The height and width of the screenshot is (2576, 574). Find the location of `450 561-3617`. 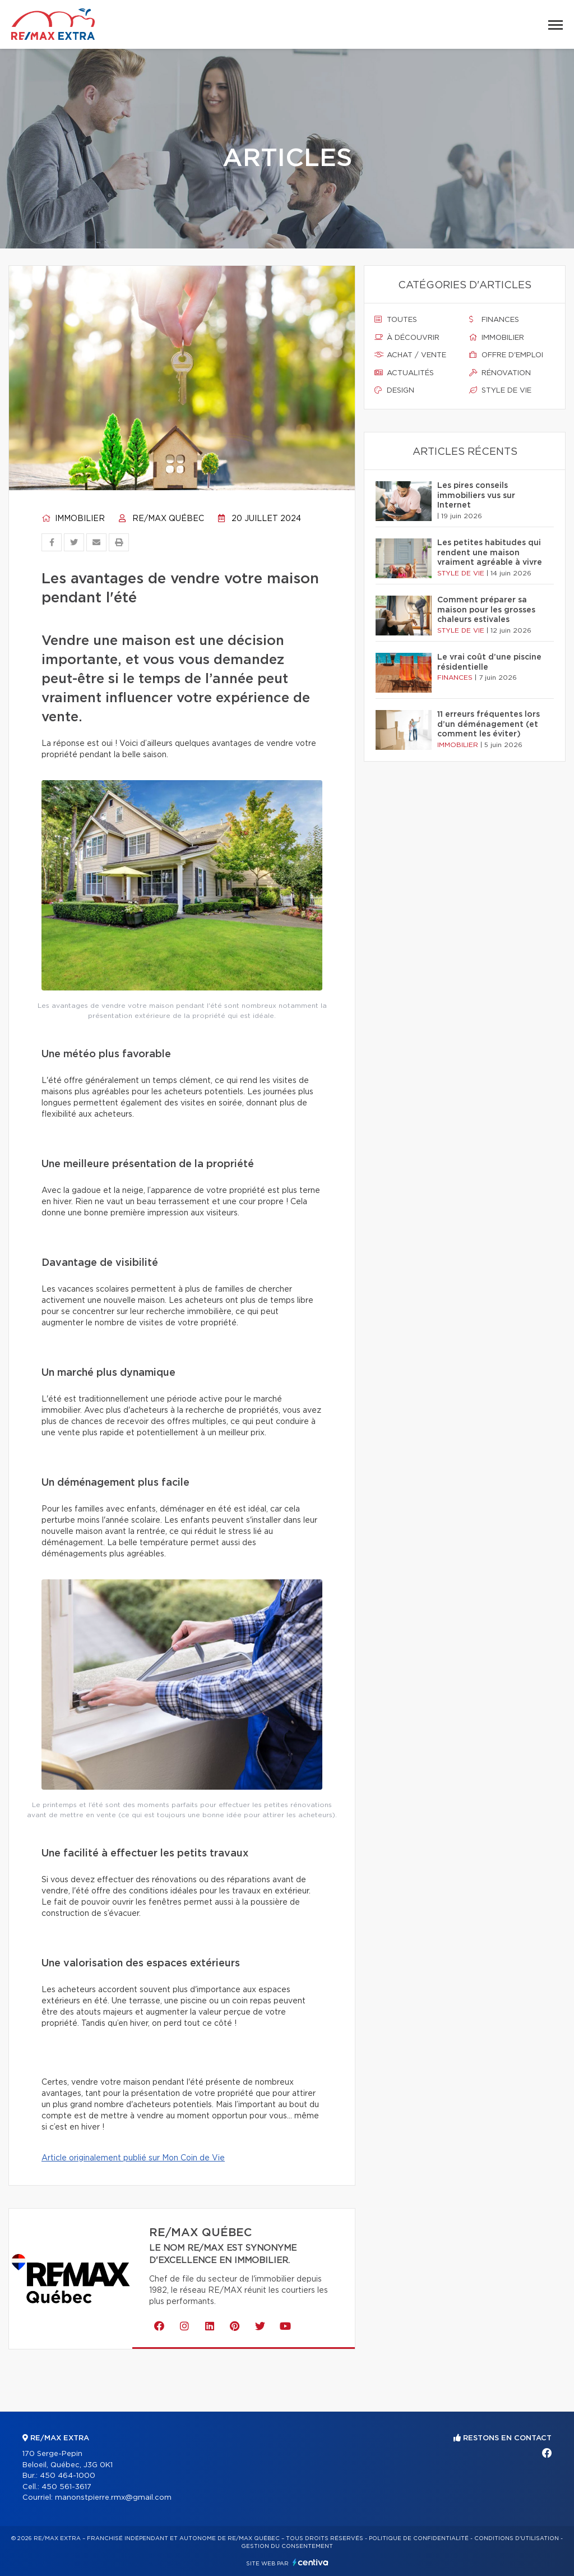

450 561-3617 is located at coordinates (66, 2487).